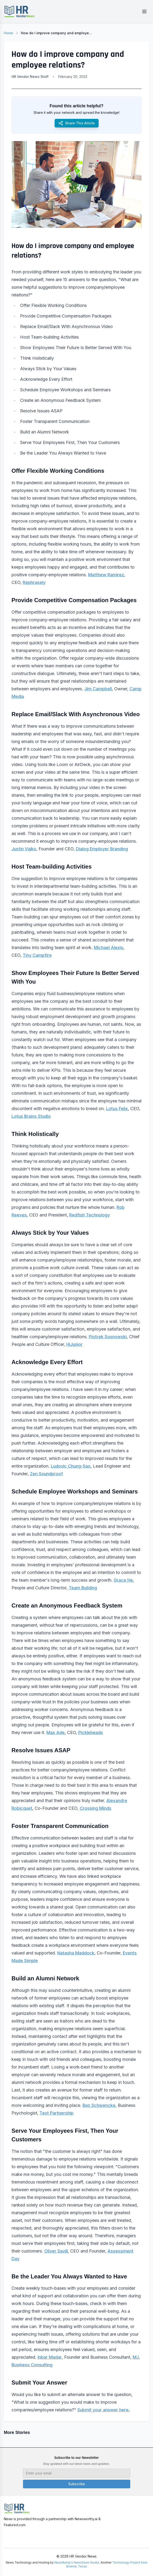  I want to click on Inbar Madar, so click(50, 2357).